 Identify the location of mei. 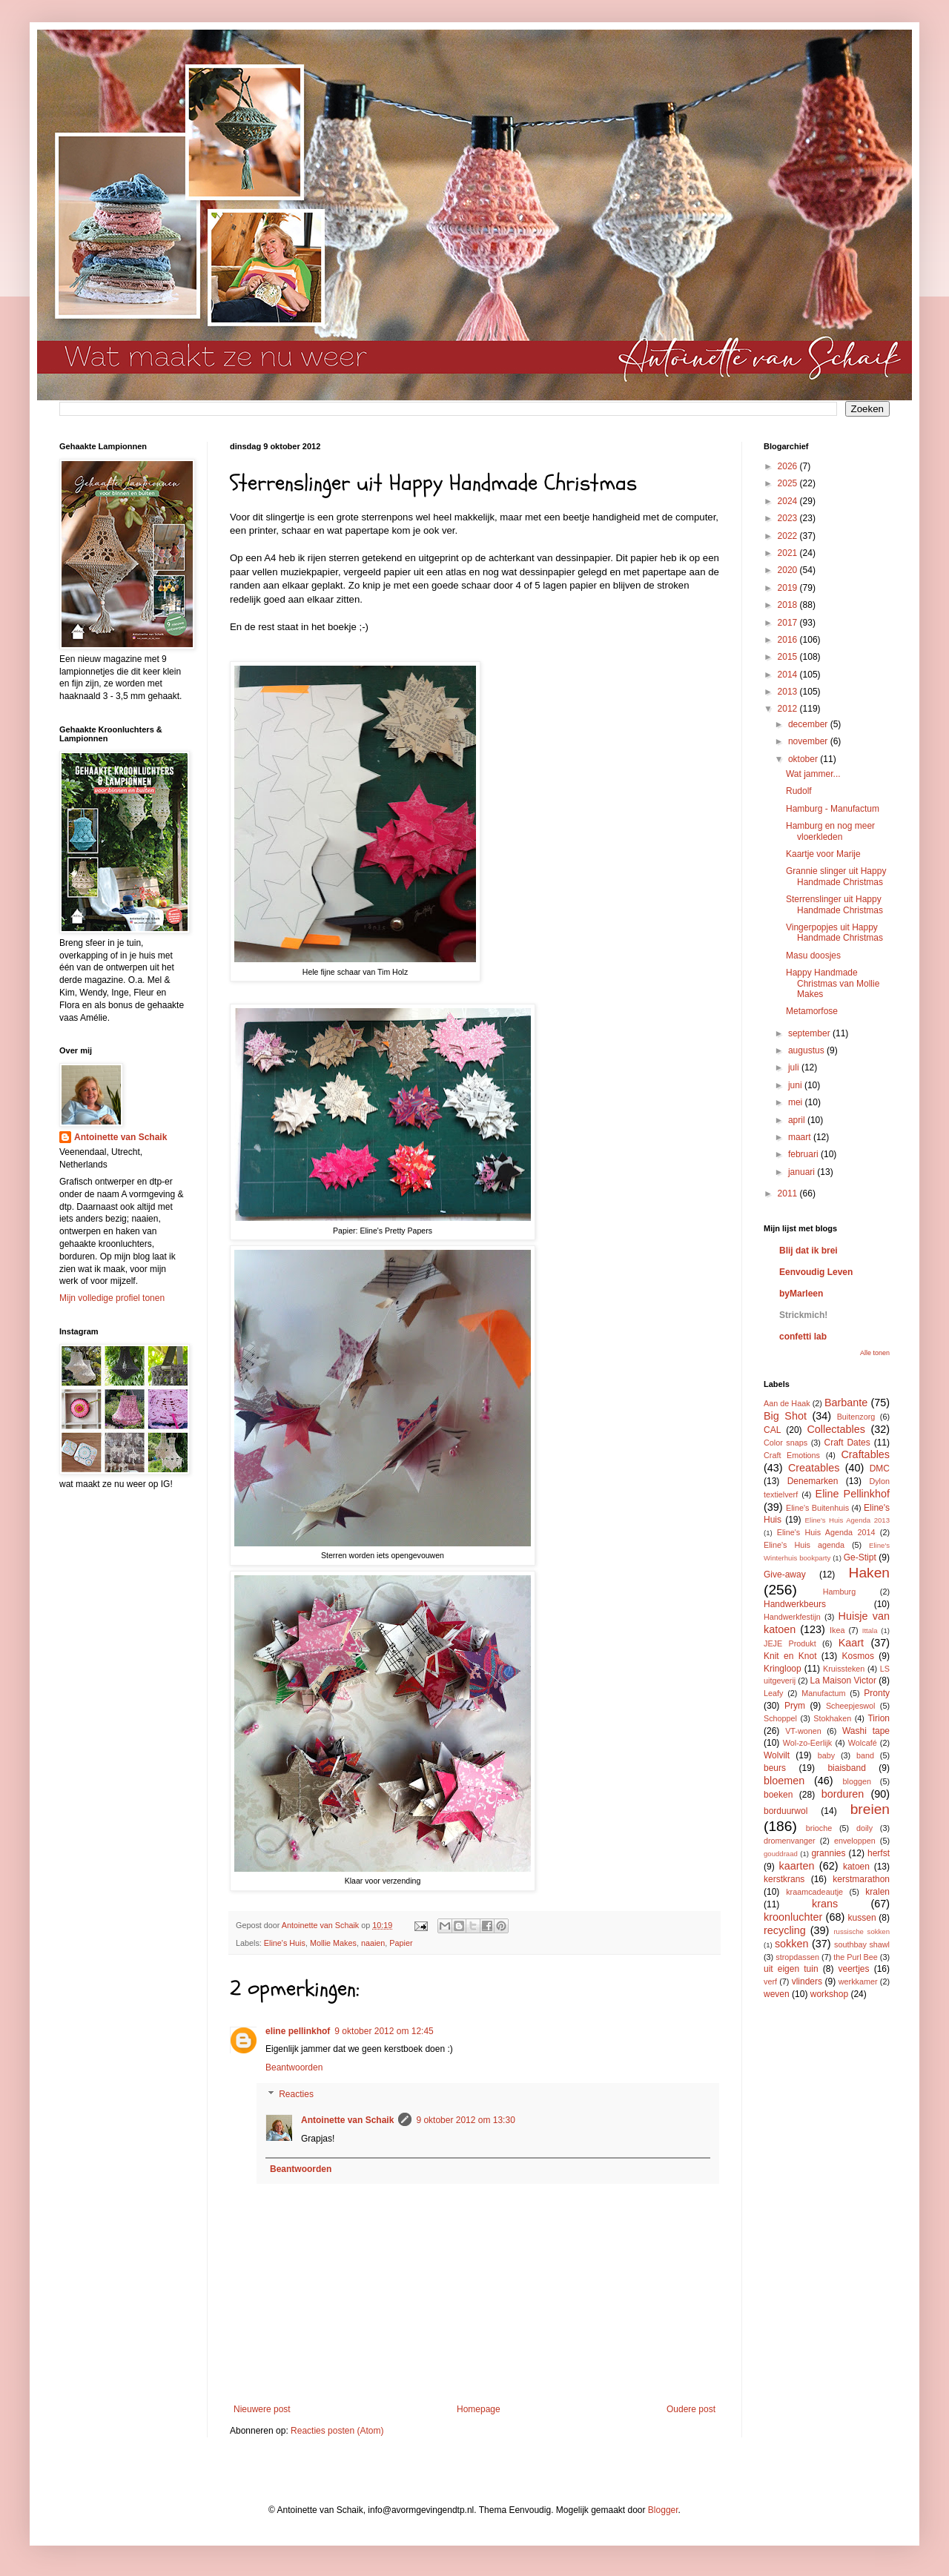
(796, 1102).